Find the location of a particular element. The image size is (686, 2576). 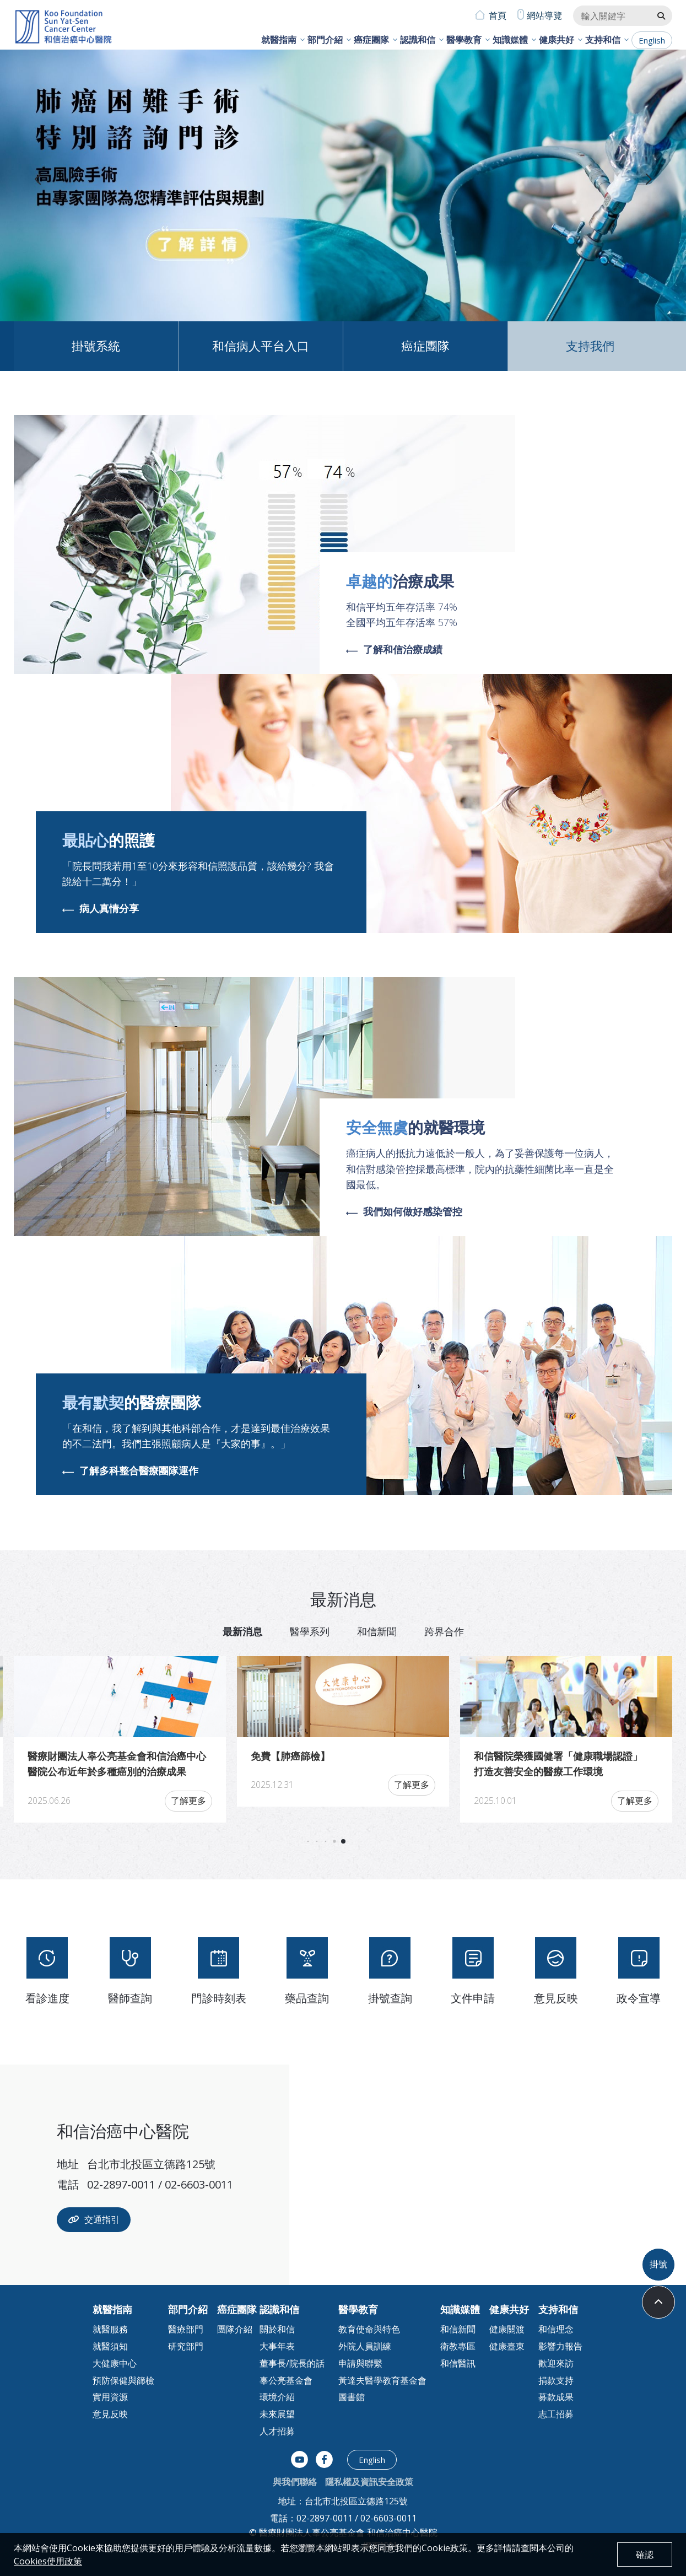

健康臺東 is located at coordinates (507, 2346).